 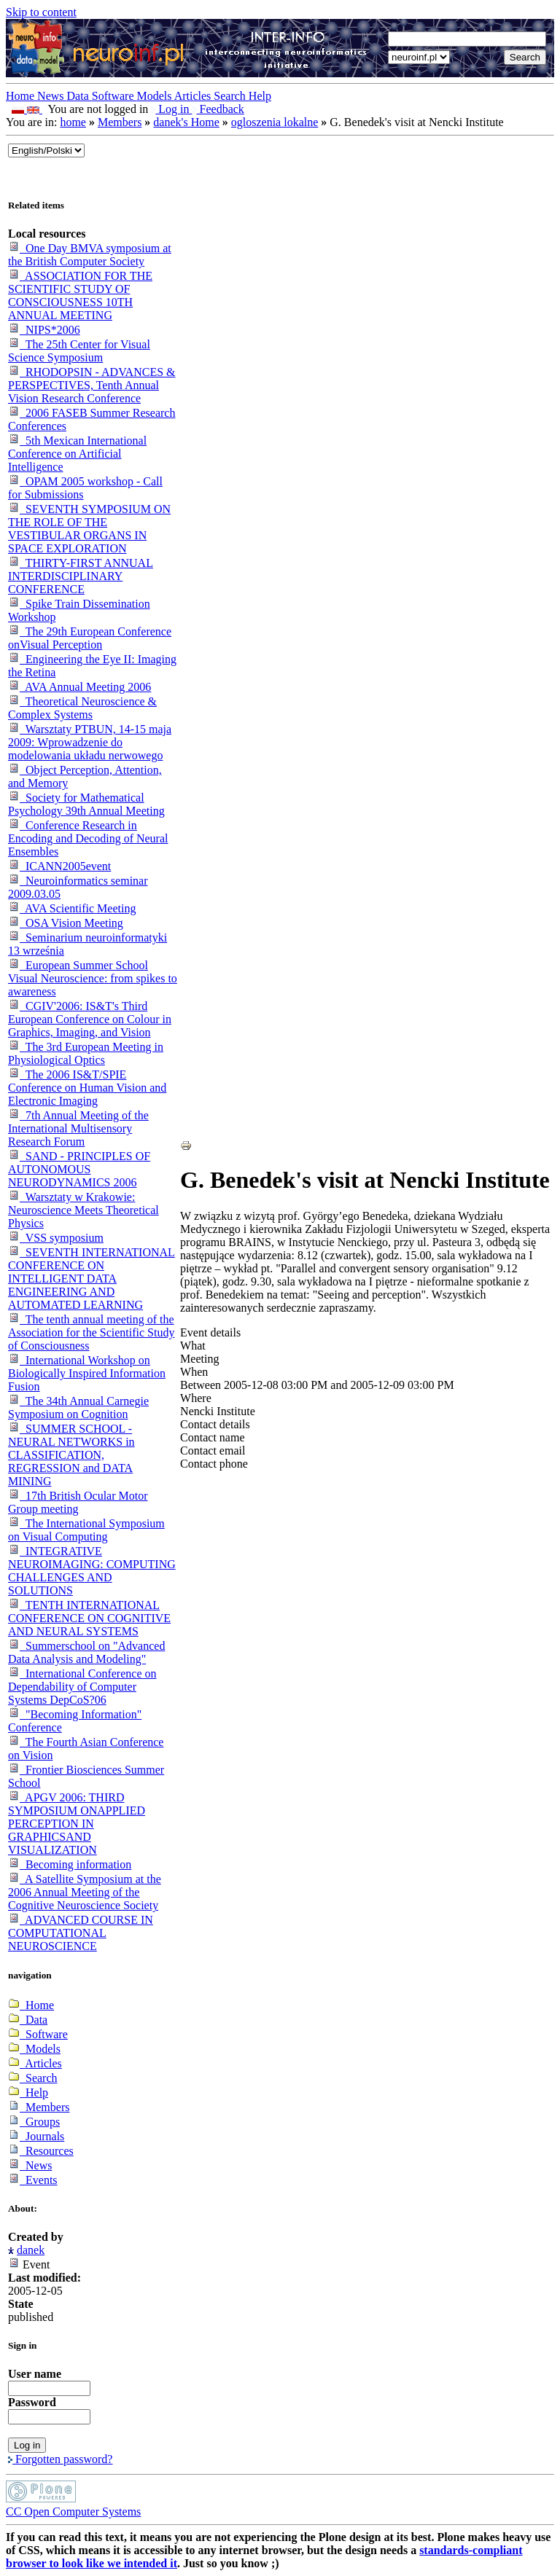 I want to click on VSS symposium, so click(x=56, y=1238).